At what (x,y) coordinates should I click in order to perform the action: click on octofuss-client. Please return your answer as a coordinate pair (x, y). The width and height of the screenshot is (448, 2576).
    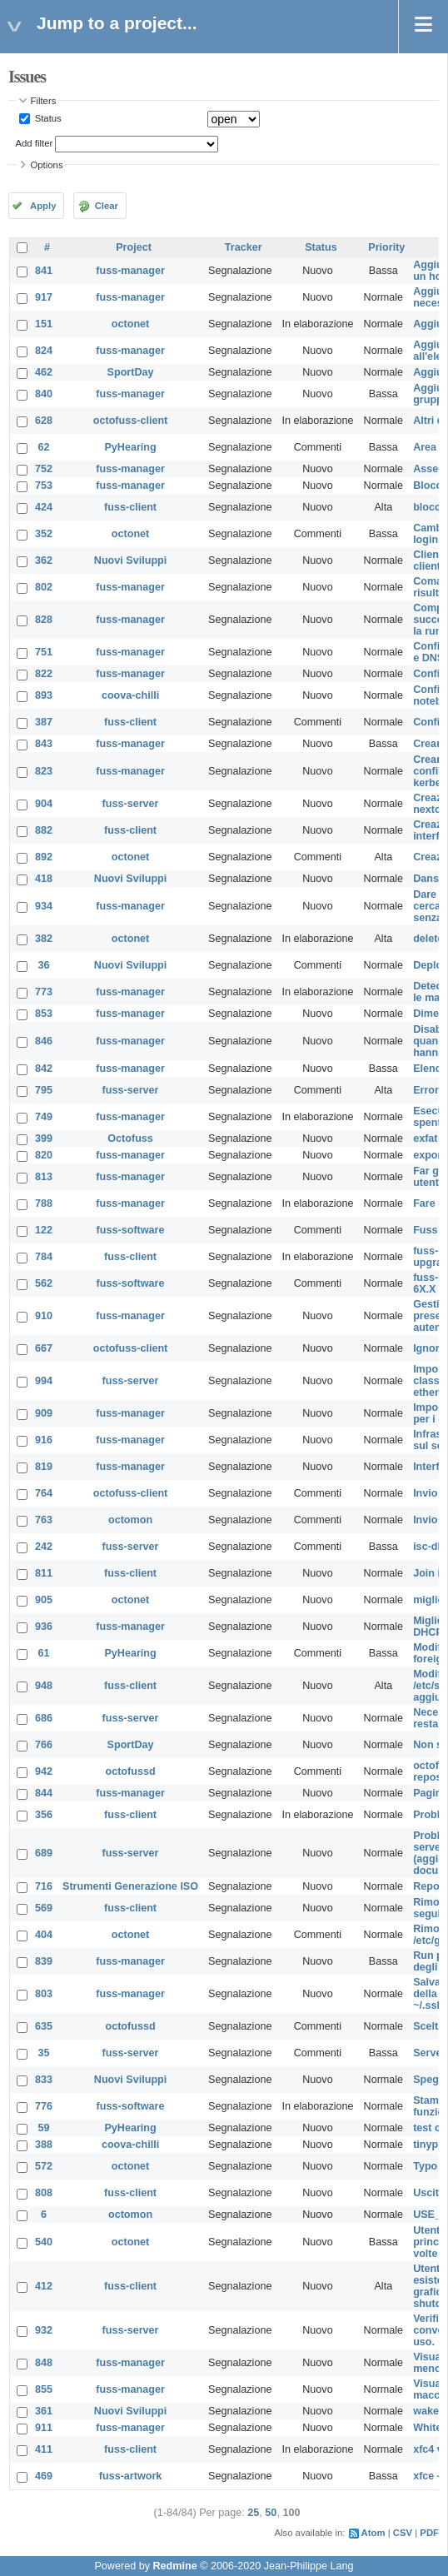
    Looking at the image, I should click on (130, 420).